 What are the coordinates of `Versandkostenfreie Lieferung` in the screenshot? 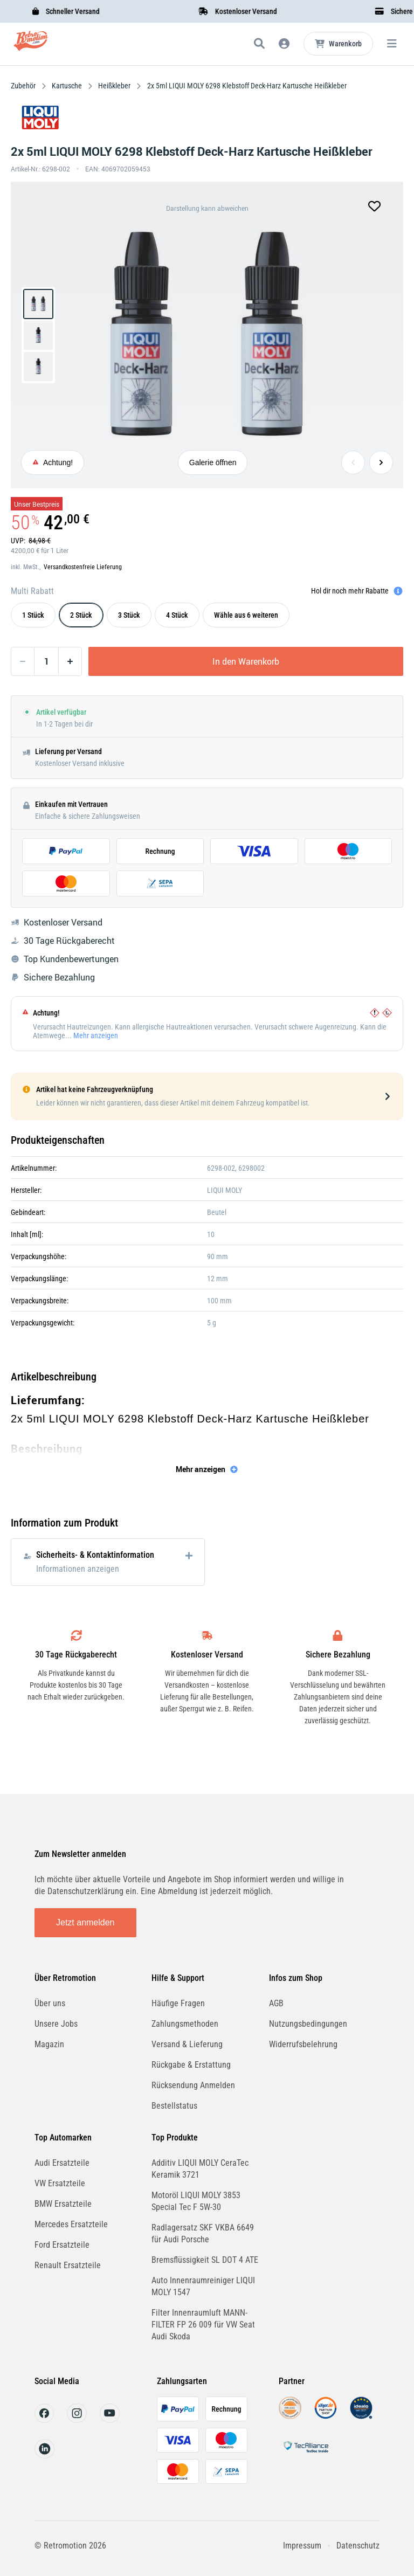 It's located at (83, 567).